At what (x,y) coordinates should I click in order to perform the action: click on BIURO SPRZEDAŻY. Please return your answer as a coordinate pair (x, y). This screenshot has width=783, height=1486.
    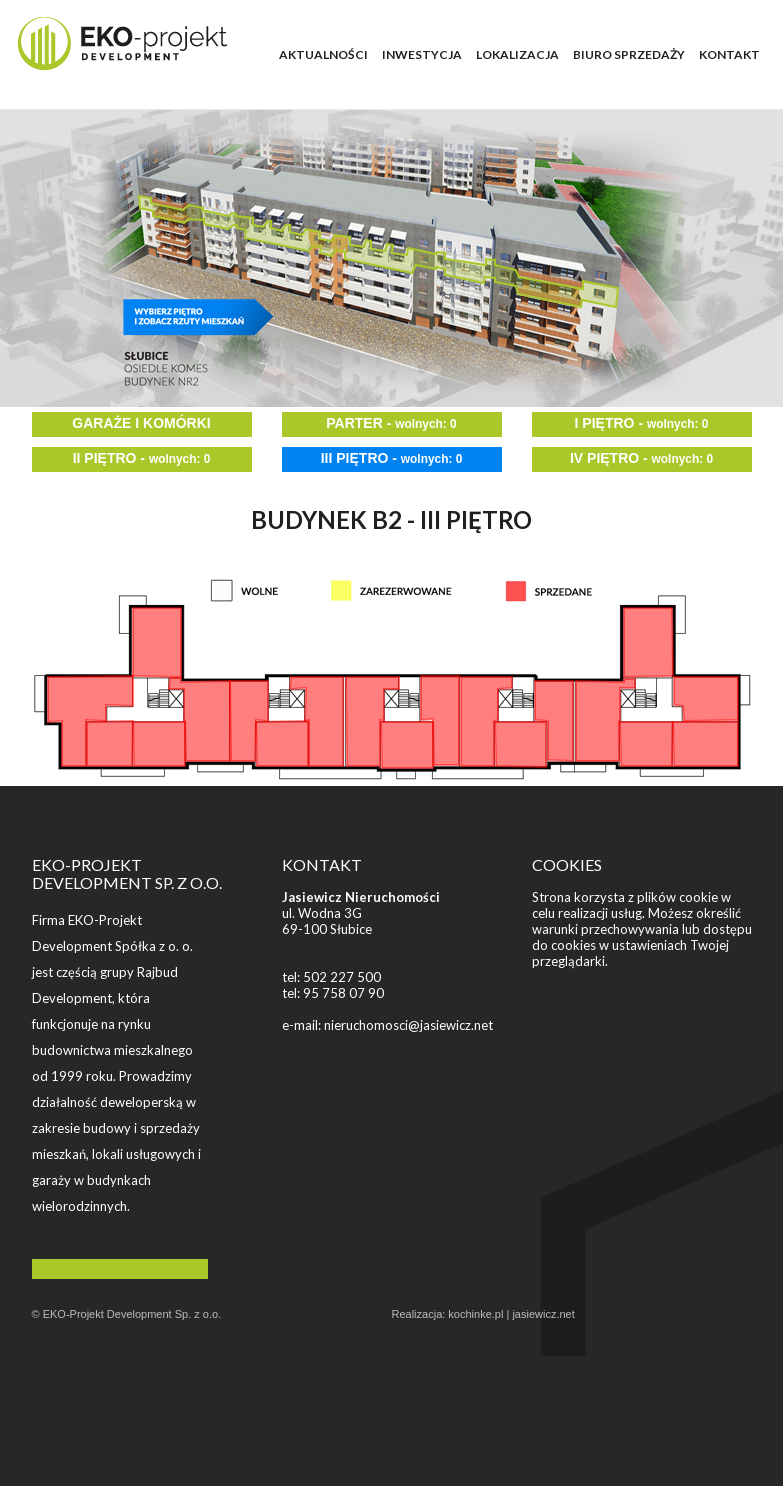
    Looking at the image, I should click on (629, 54).